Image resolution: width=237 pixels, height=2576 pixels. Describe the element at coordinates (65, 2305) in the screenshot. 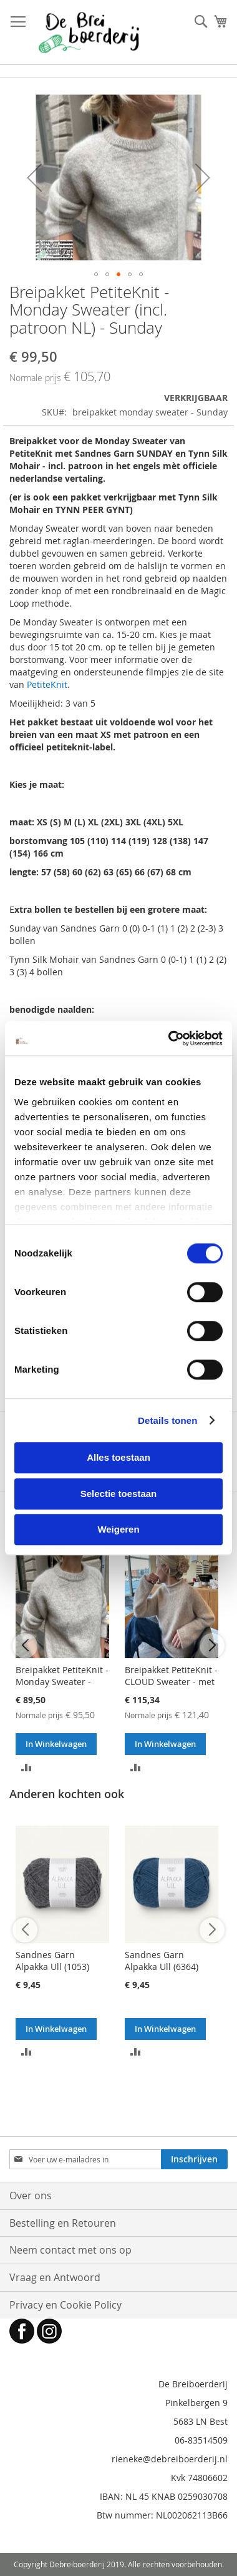

I see `Privacy en Cookie Policy` at that location.